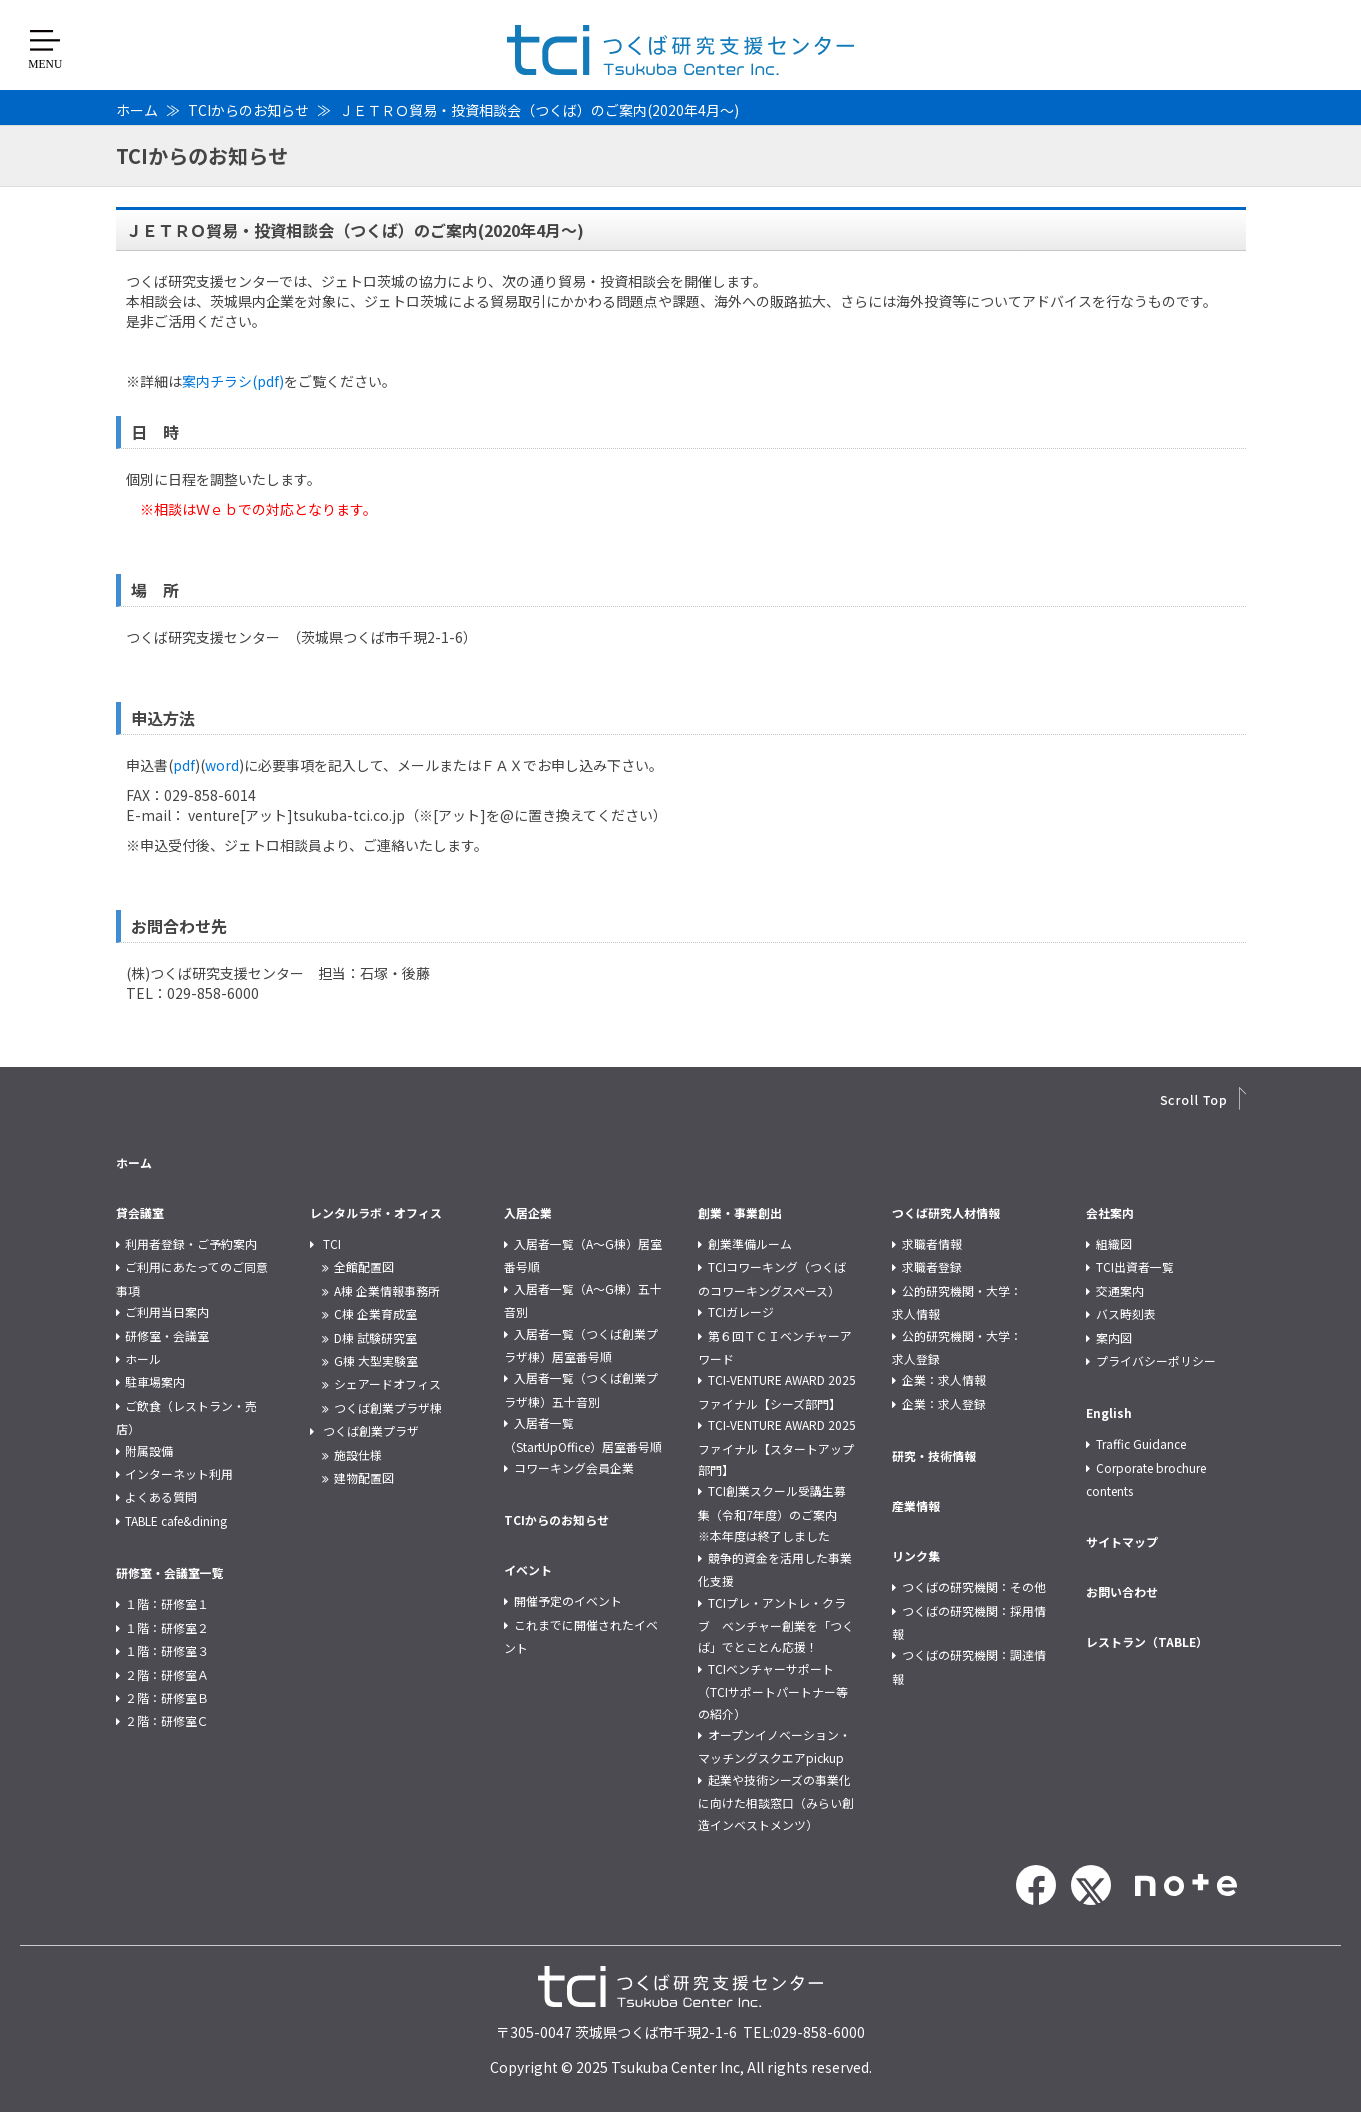  Describe the element at coordinates (155, 1381) in the screenshot. I see `駐車場案内` at that location.